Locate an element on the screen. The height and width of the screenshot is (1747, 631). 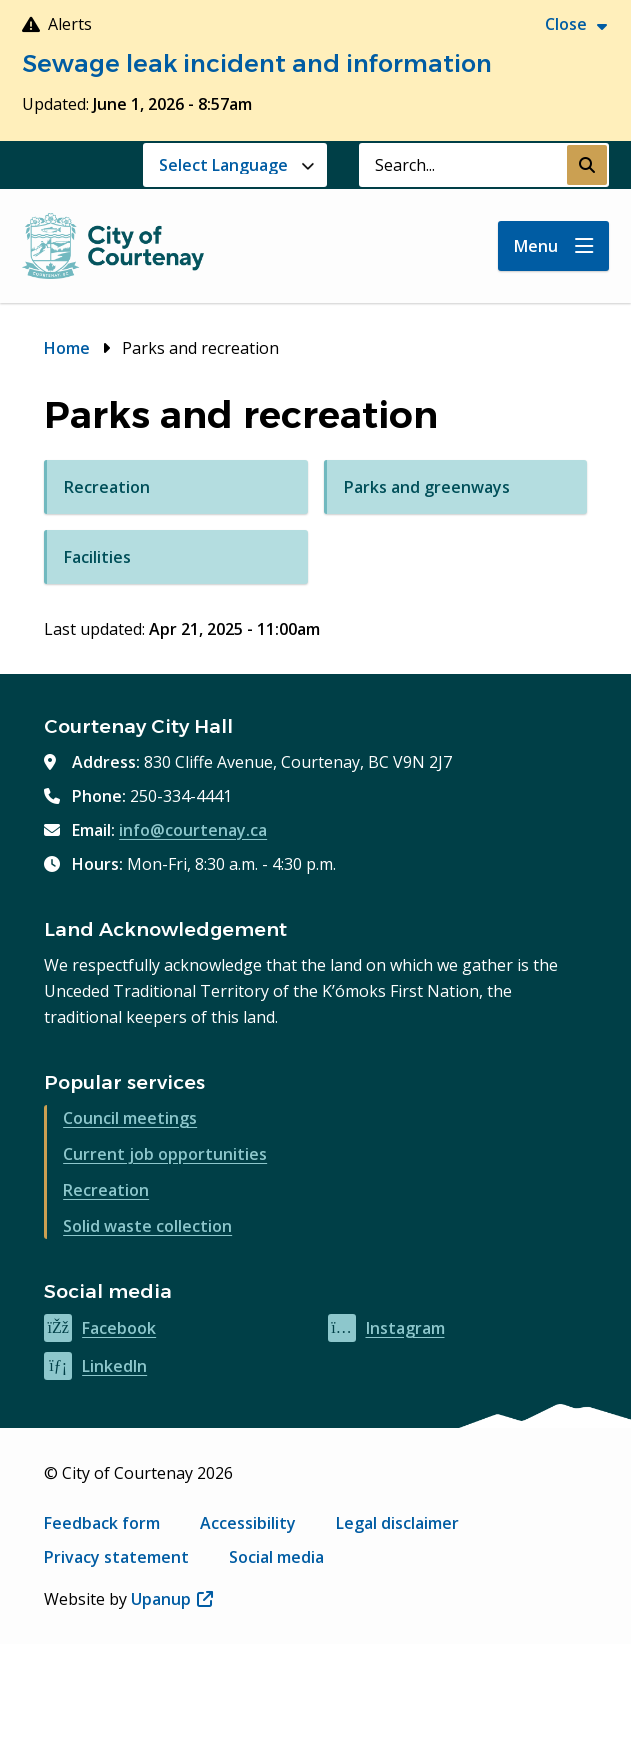
Upanup is located at coordinates (172, 1599).